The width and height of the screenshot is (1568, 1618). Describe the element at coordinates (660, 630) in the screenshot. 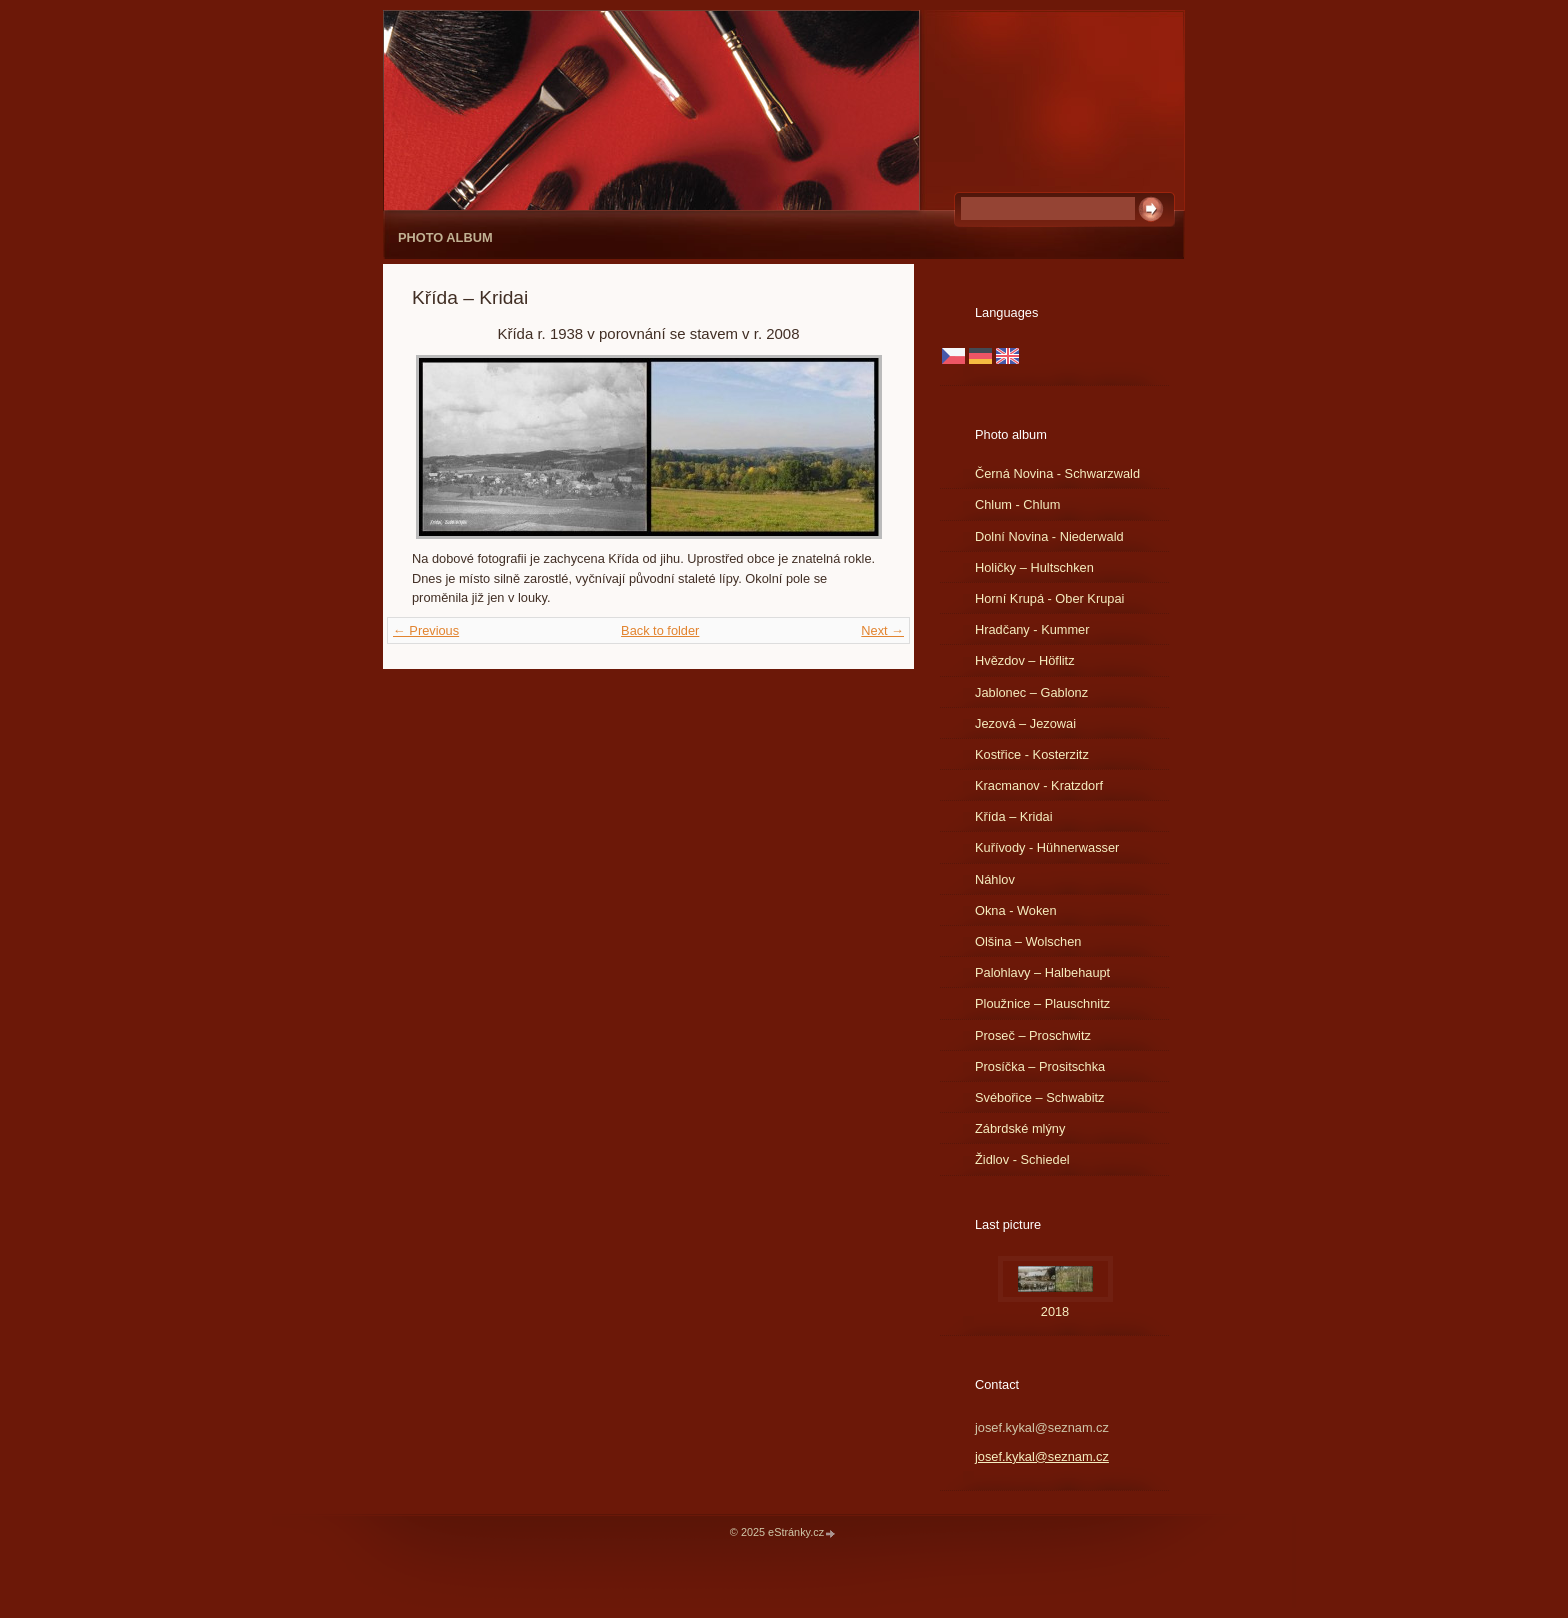

I see `Back to folder` at that location.